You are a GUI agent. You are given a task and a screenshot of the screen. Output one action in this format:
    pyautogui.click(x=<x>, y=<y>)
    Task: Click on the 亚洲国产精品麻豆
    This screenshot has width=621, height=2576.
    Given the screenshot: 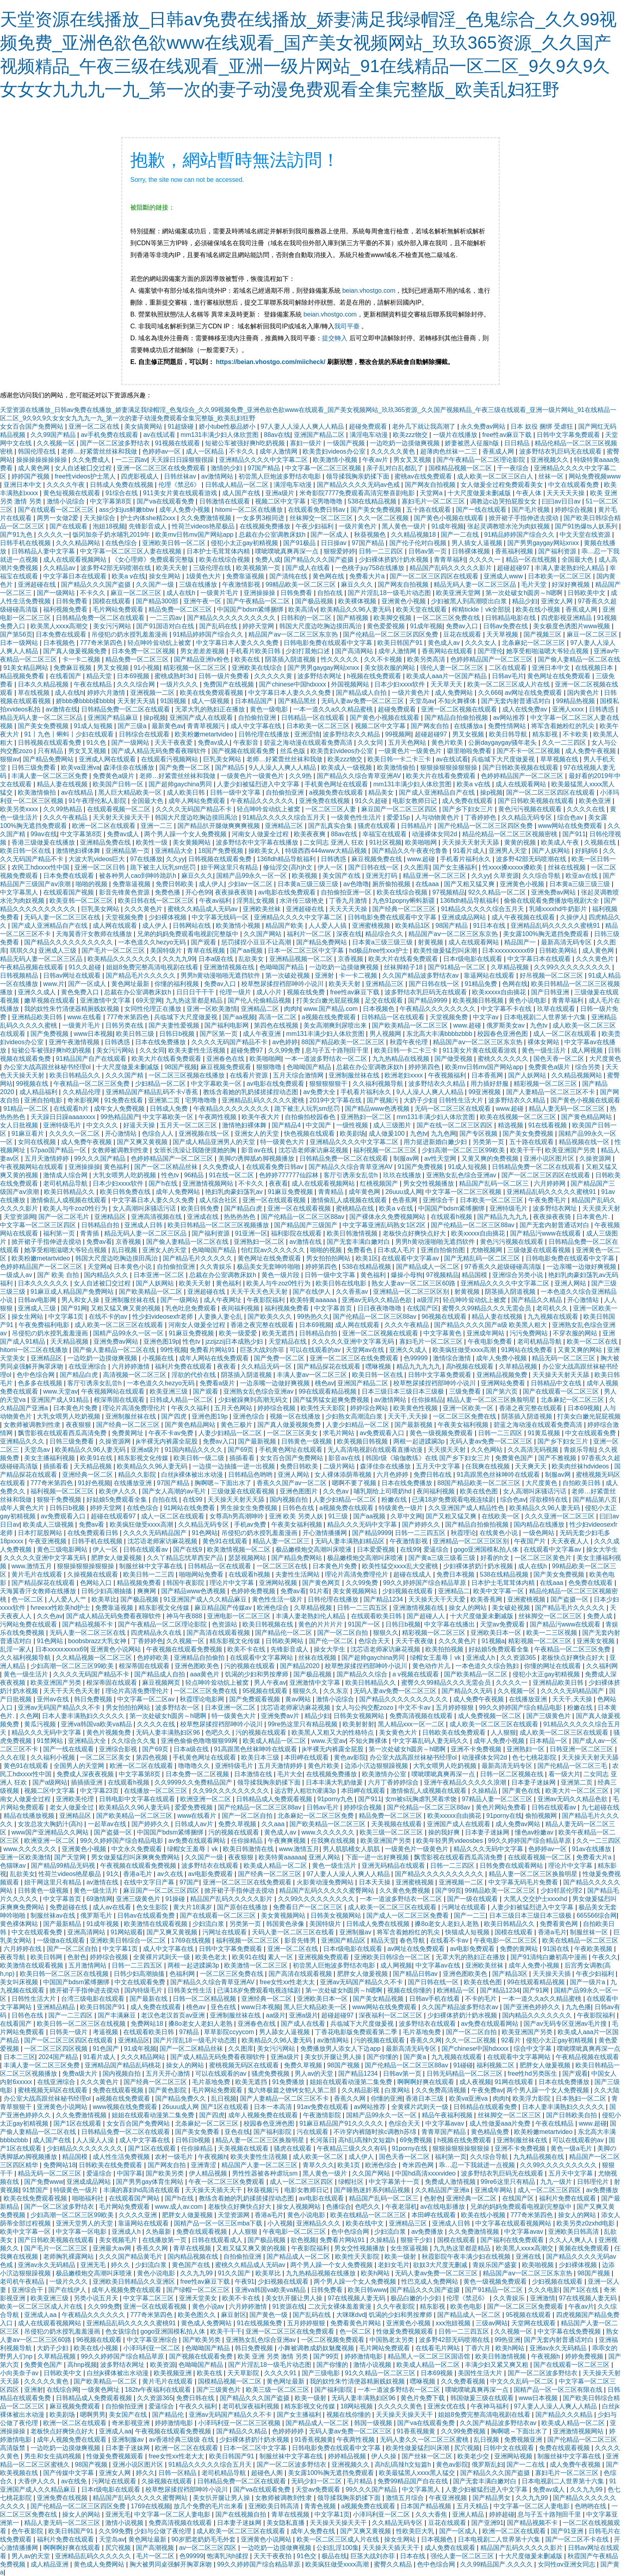 What is the action you would take?
    pyautogui.click(x=114, y=717)
    